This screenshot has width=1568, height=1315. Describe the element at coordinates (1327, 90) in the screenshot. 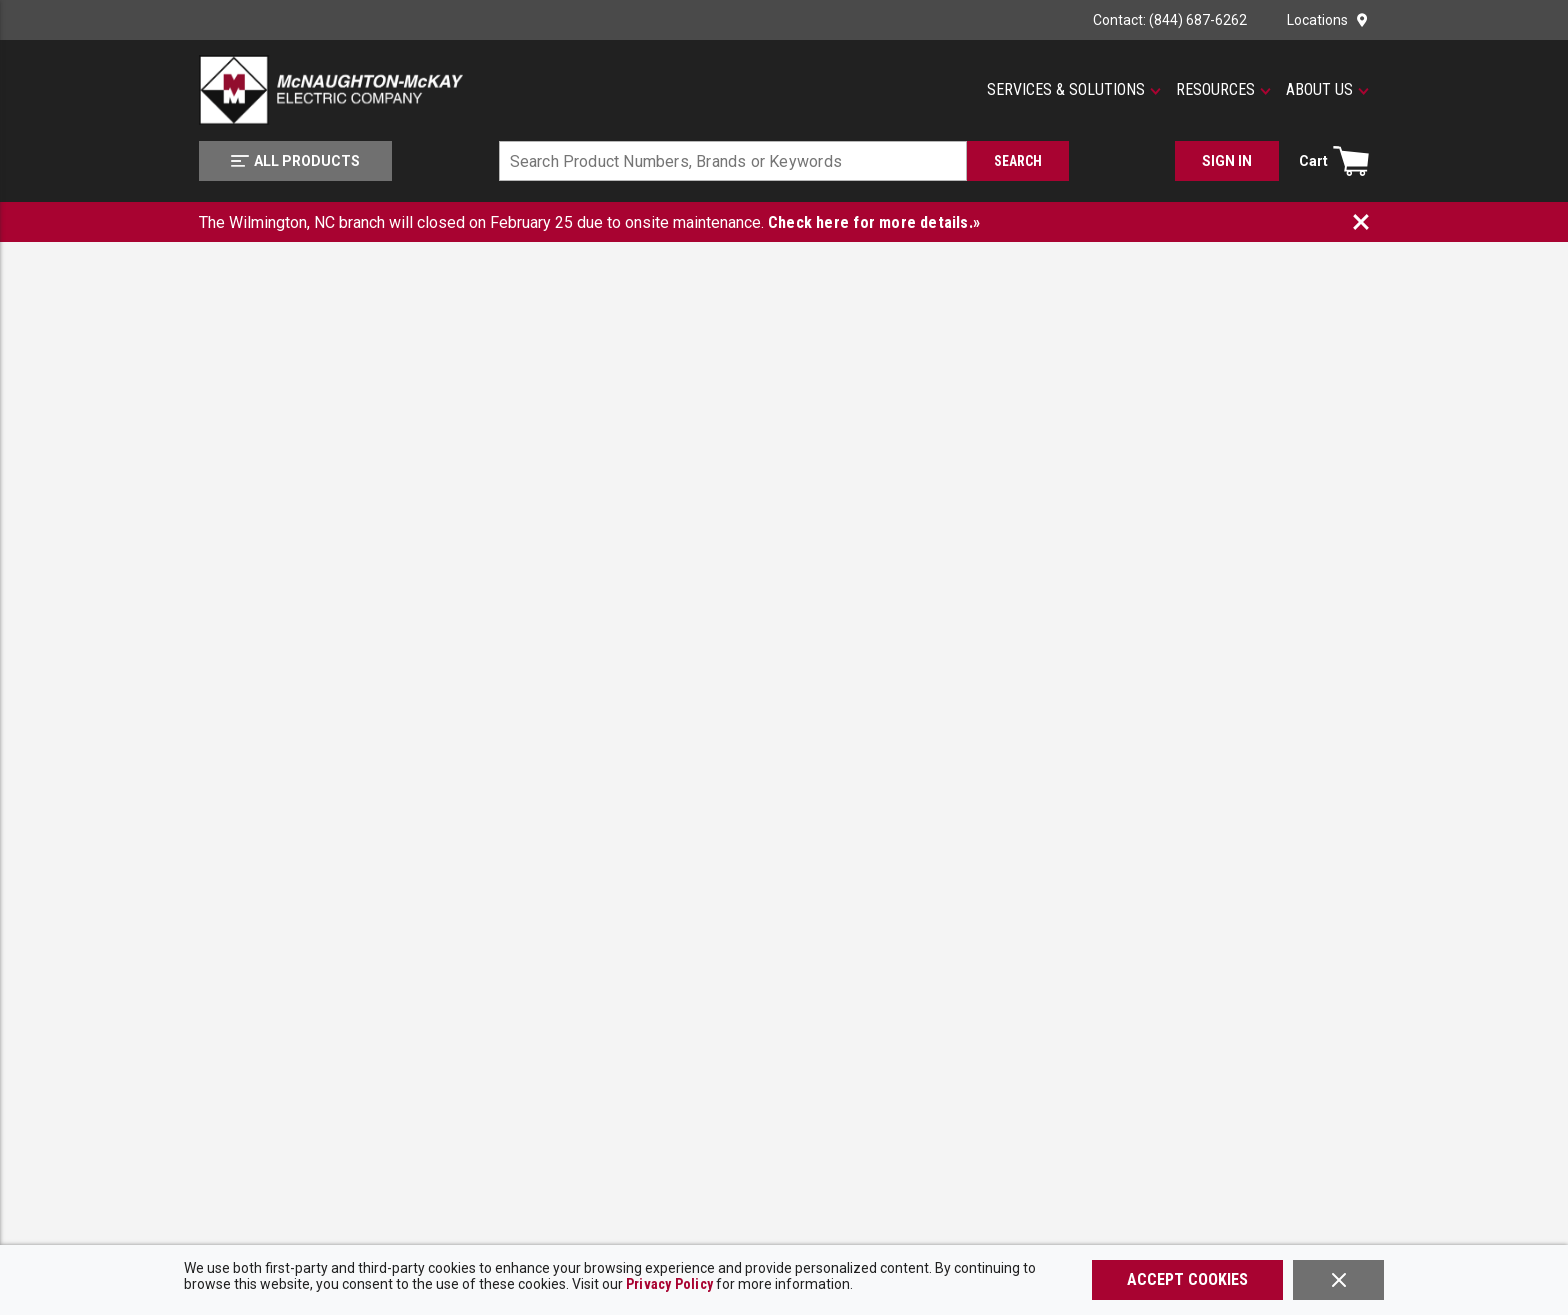

I see `[About Us]` at that location.